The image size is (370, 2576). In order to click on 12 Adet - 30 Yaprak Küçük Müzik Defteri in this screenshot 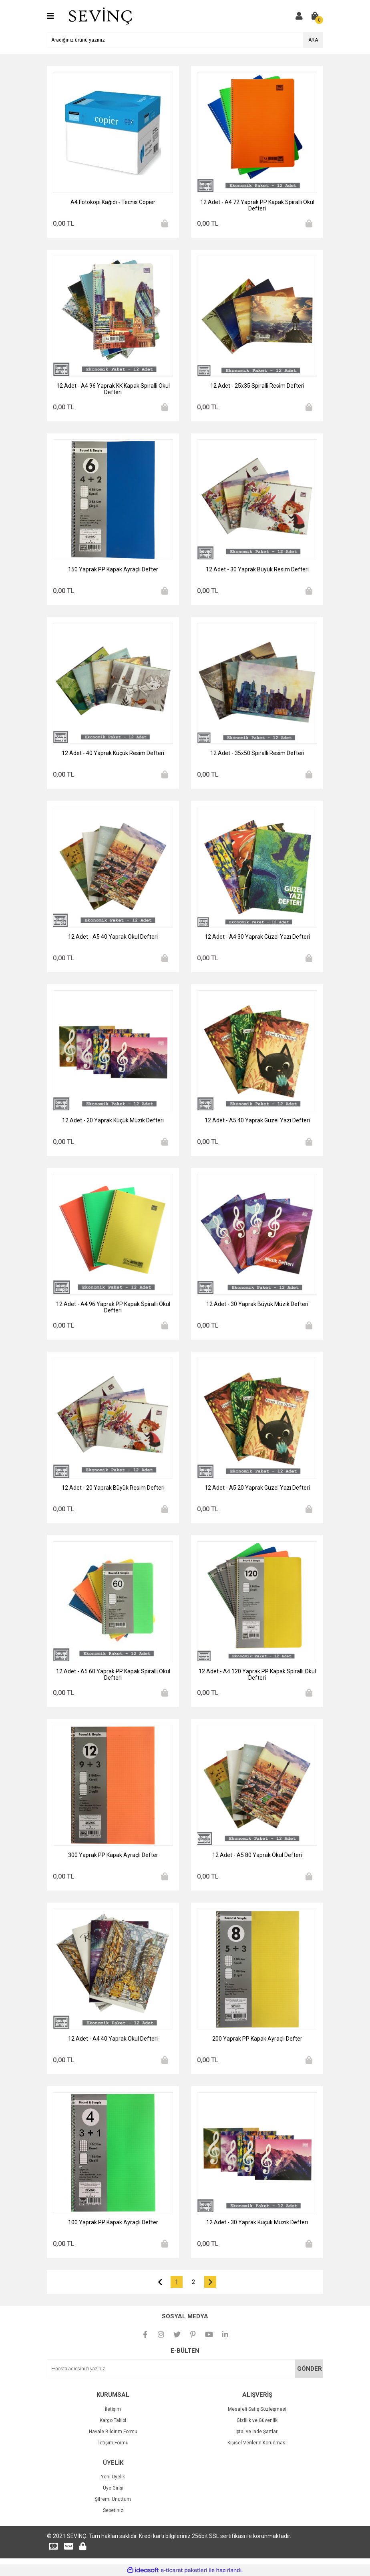, I will do `click(257, 2222)`.